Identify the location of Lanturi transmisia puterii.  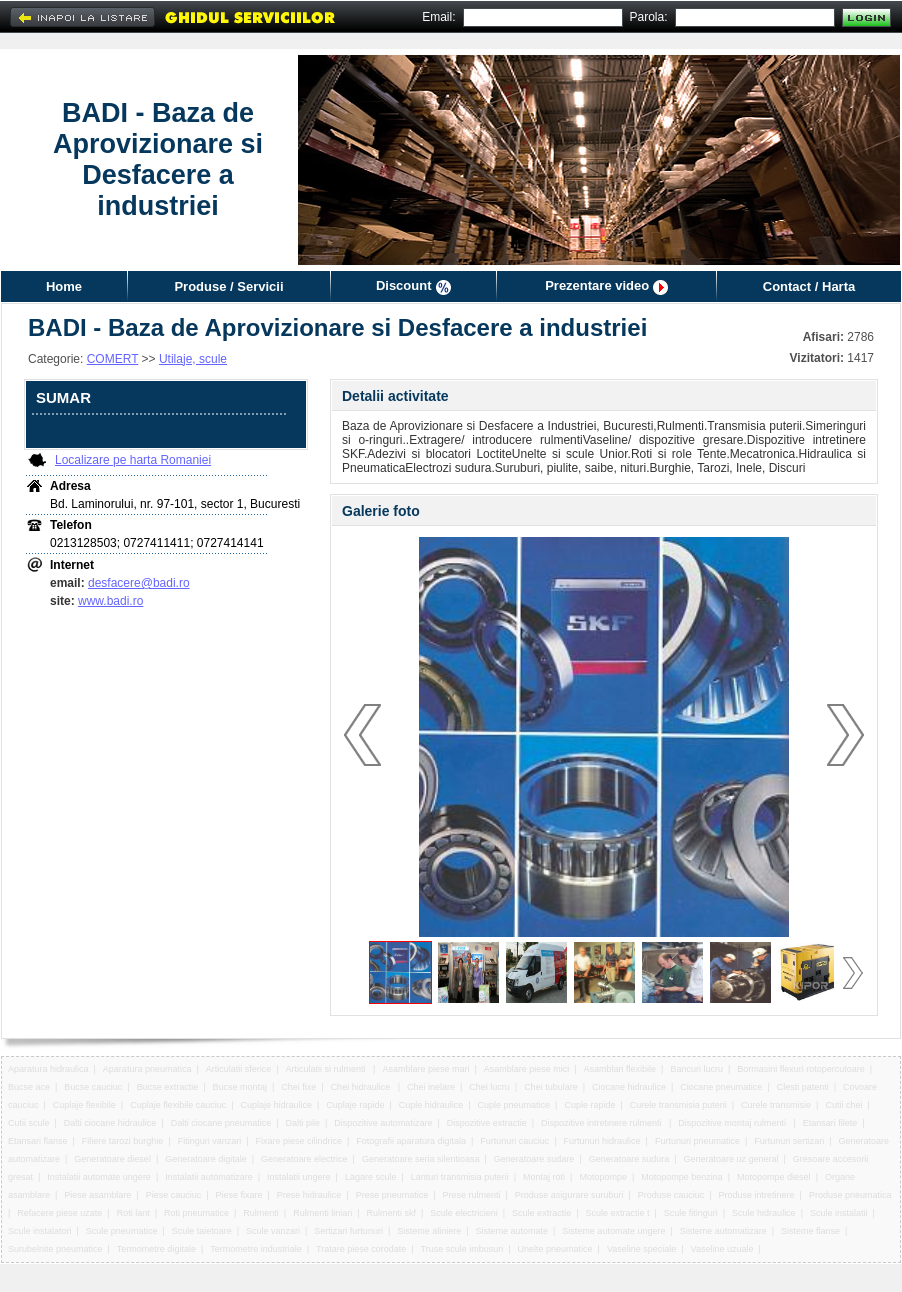
(460, 1177).